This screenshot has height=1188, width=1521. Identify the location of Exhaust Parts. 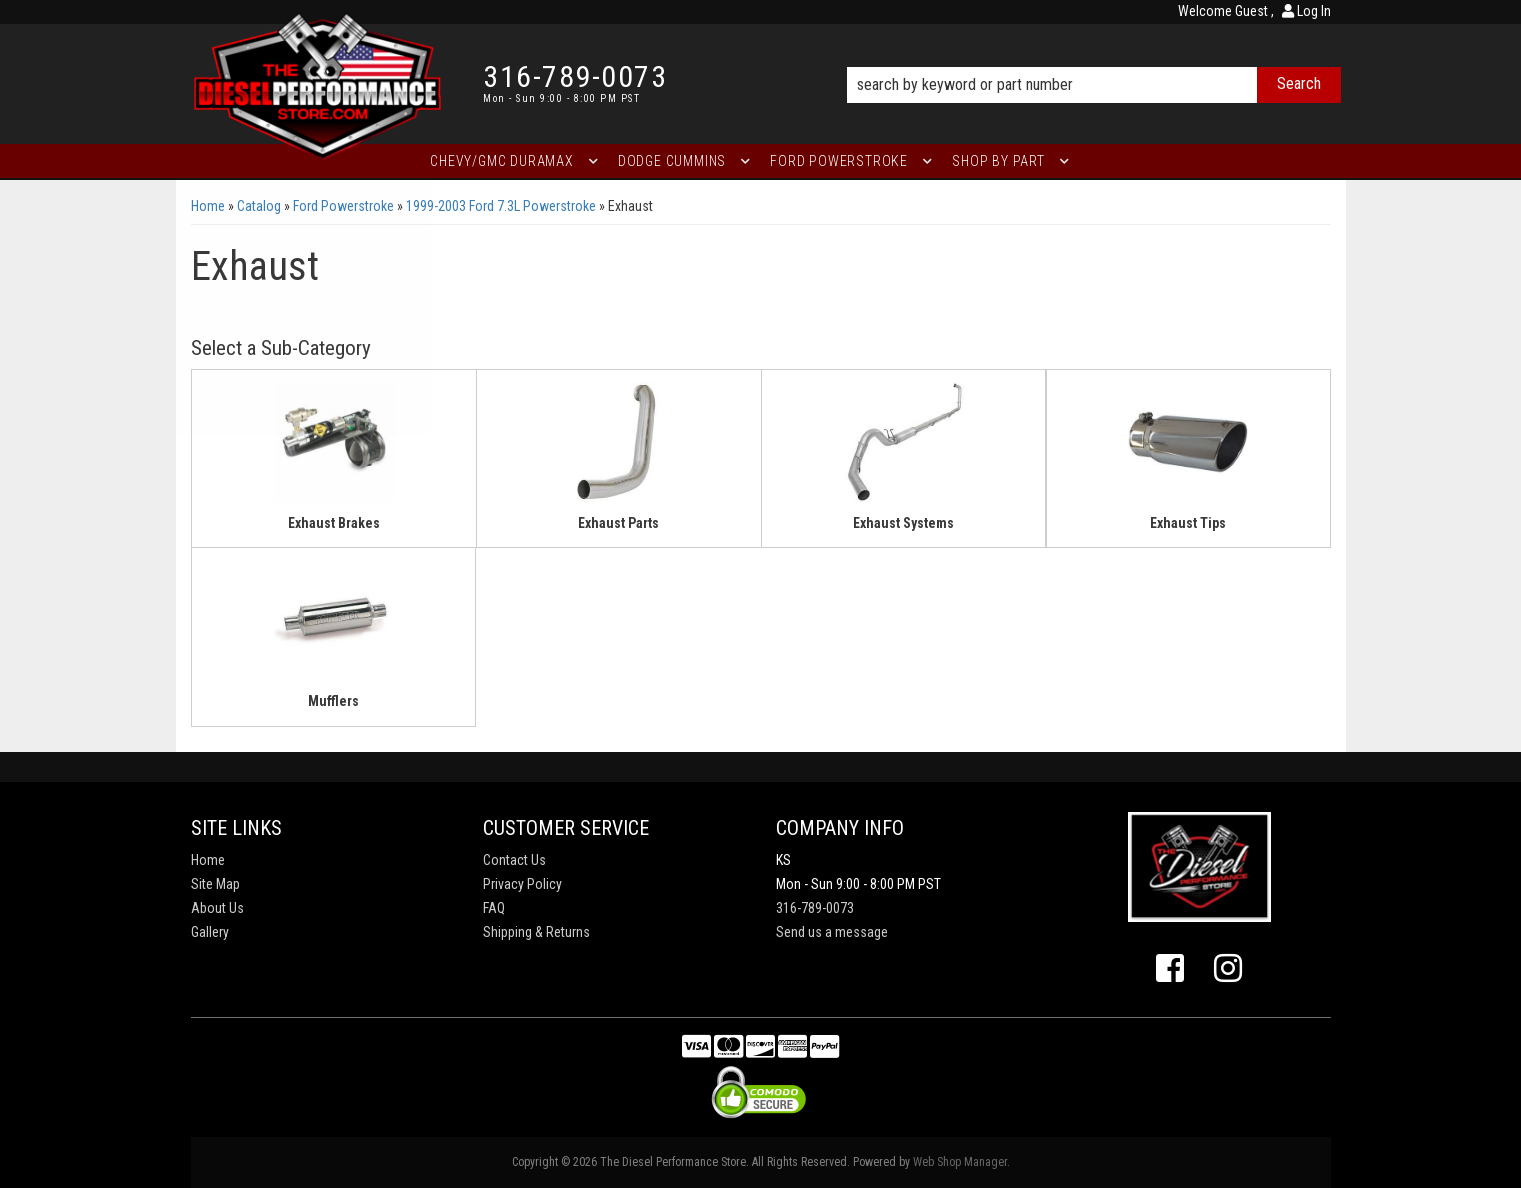
(618, 523).